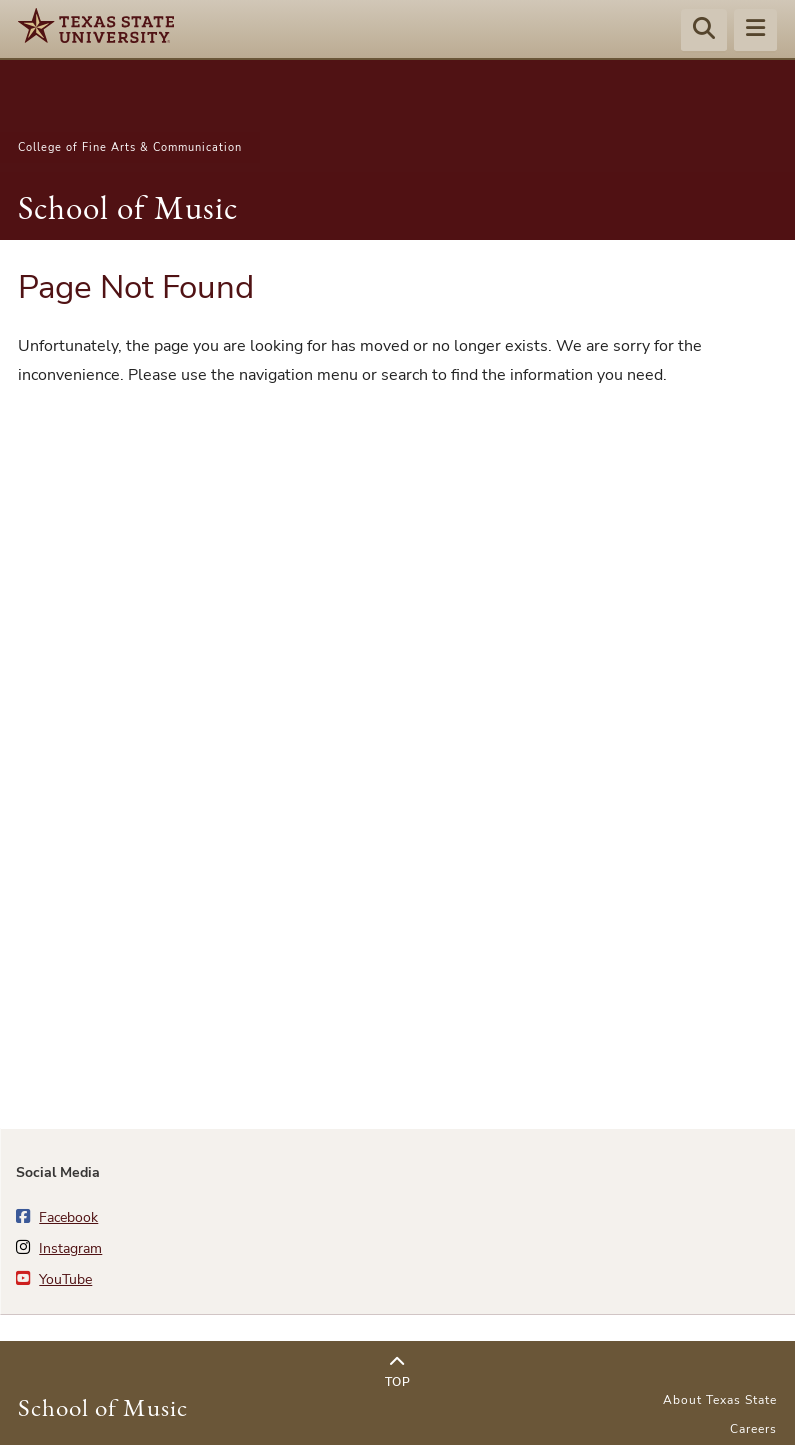 This screenshot has width=795, height=1445. I want to click on Top, so click(397, 1372).